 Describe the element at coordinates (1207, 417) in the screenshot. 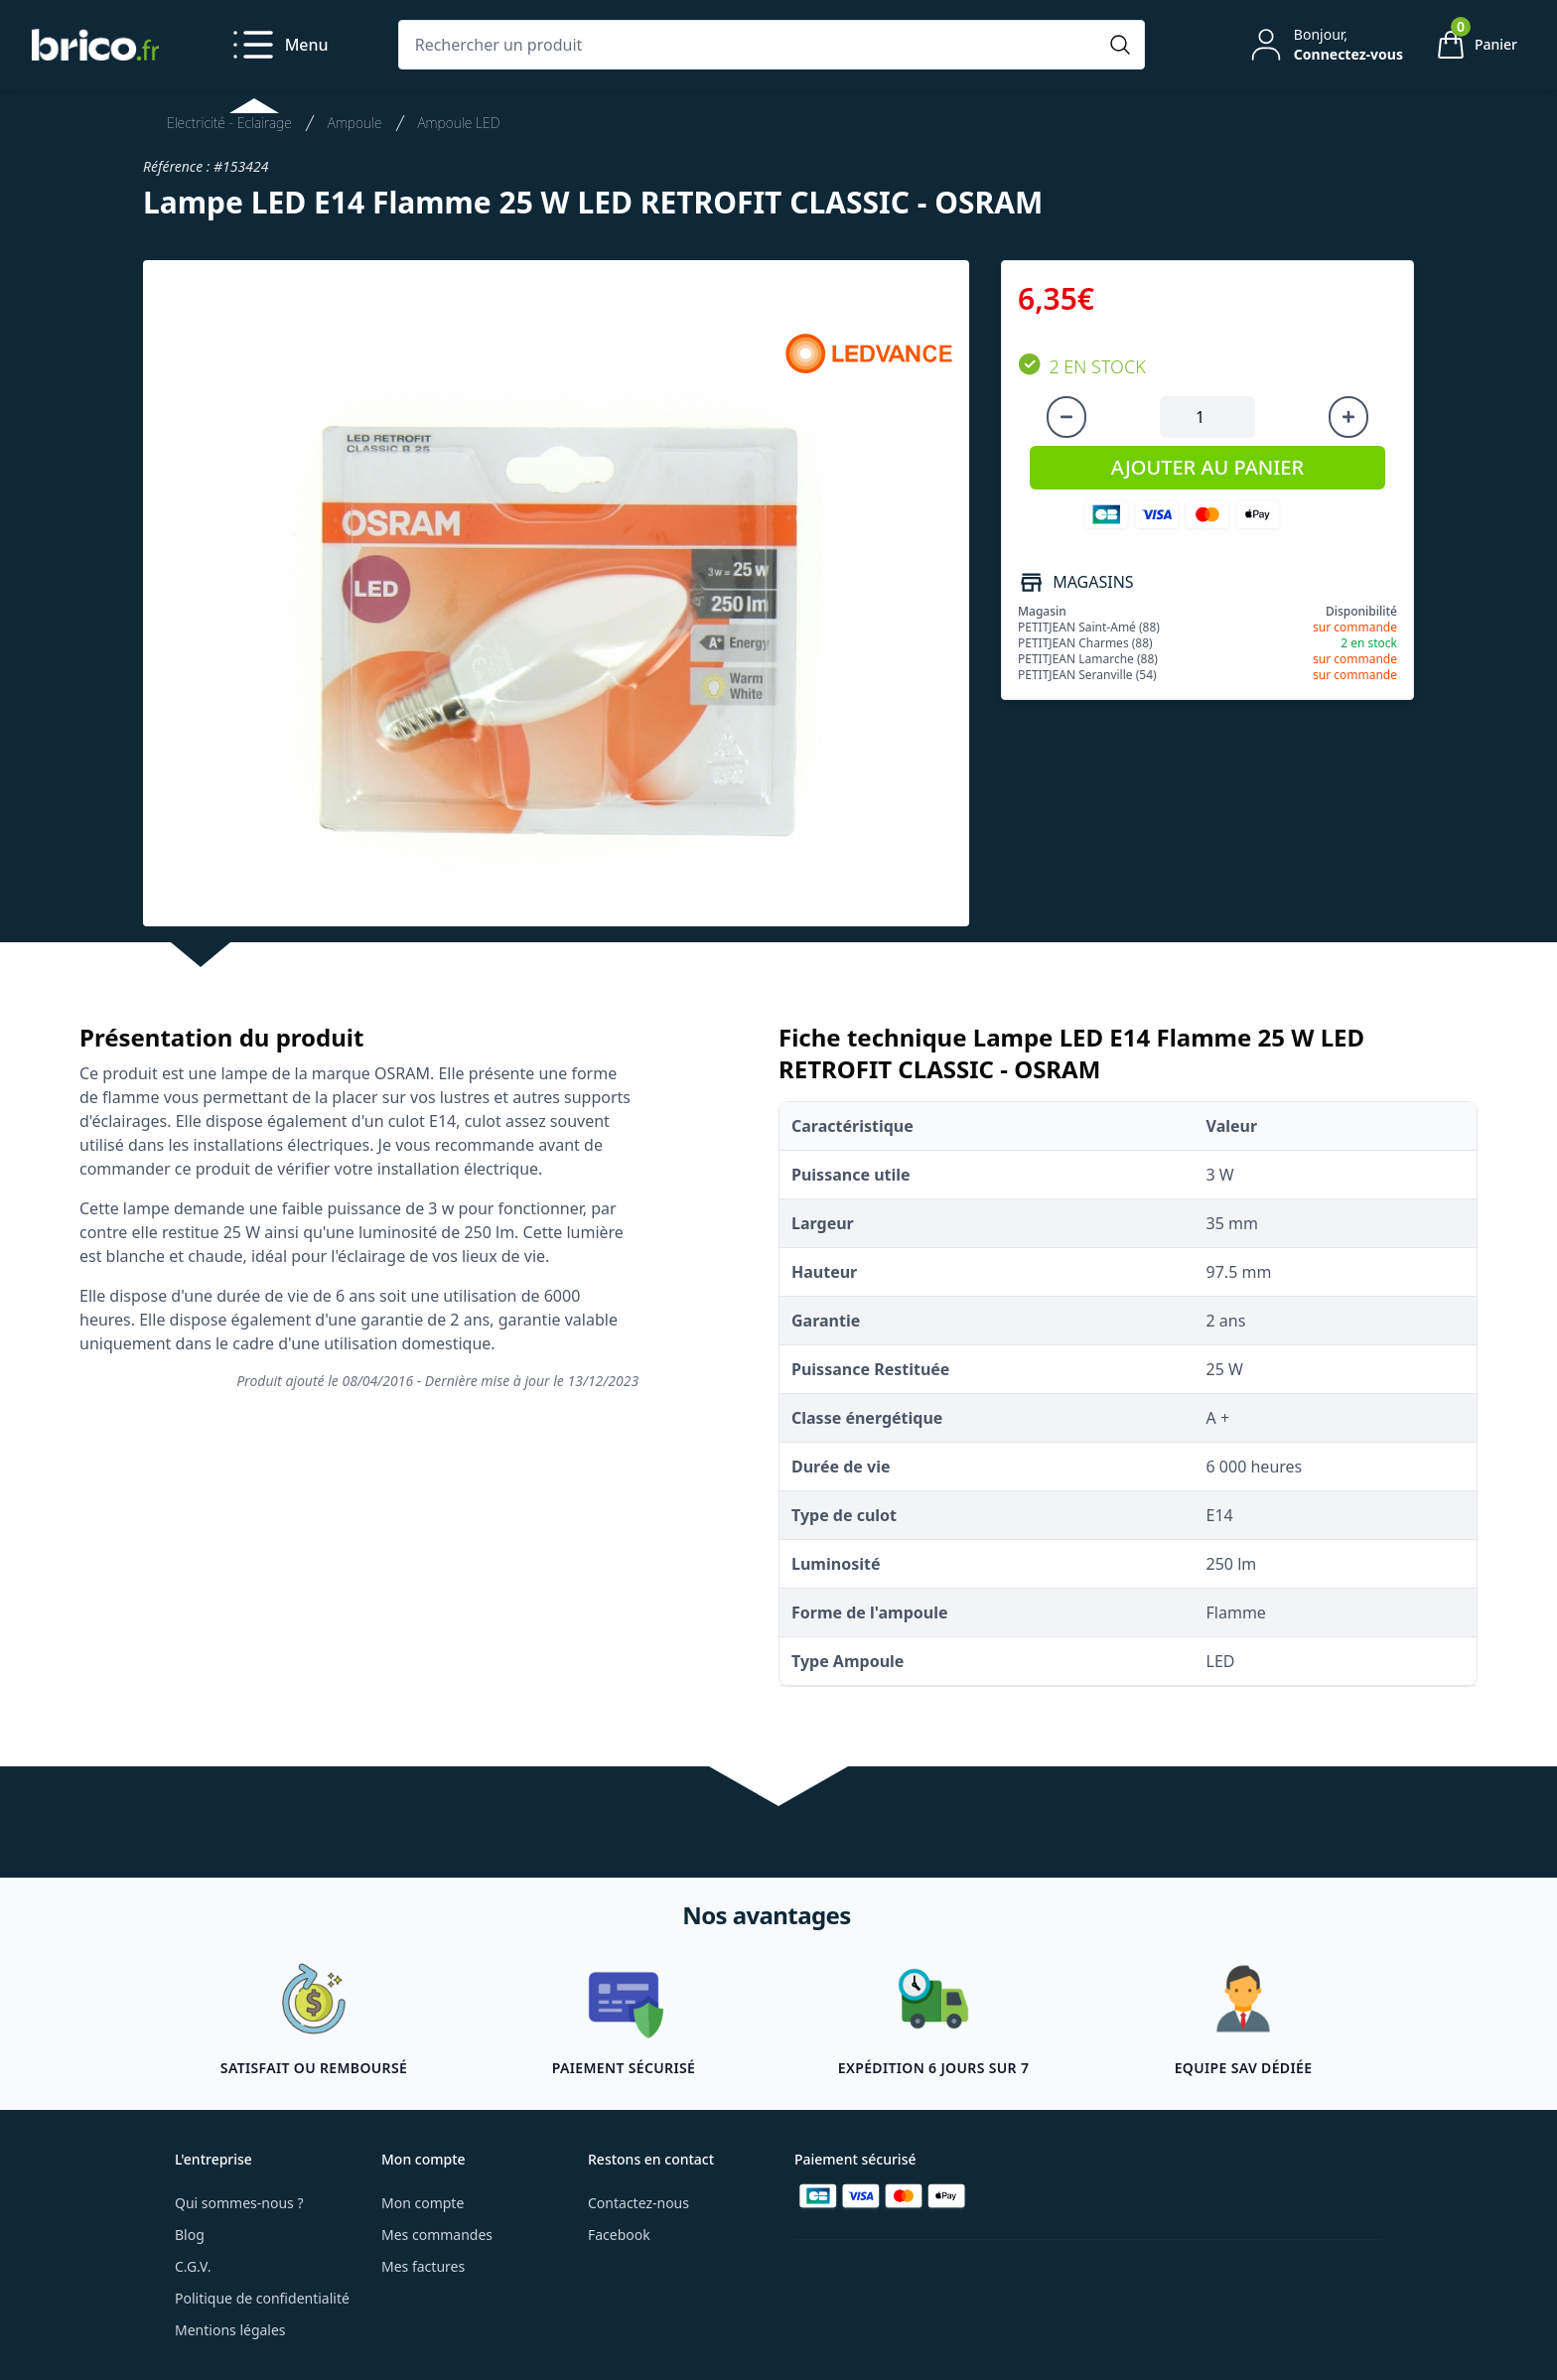

I see `[Quantité à ajouter au panier]` at that location.